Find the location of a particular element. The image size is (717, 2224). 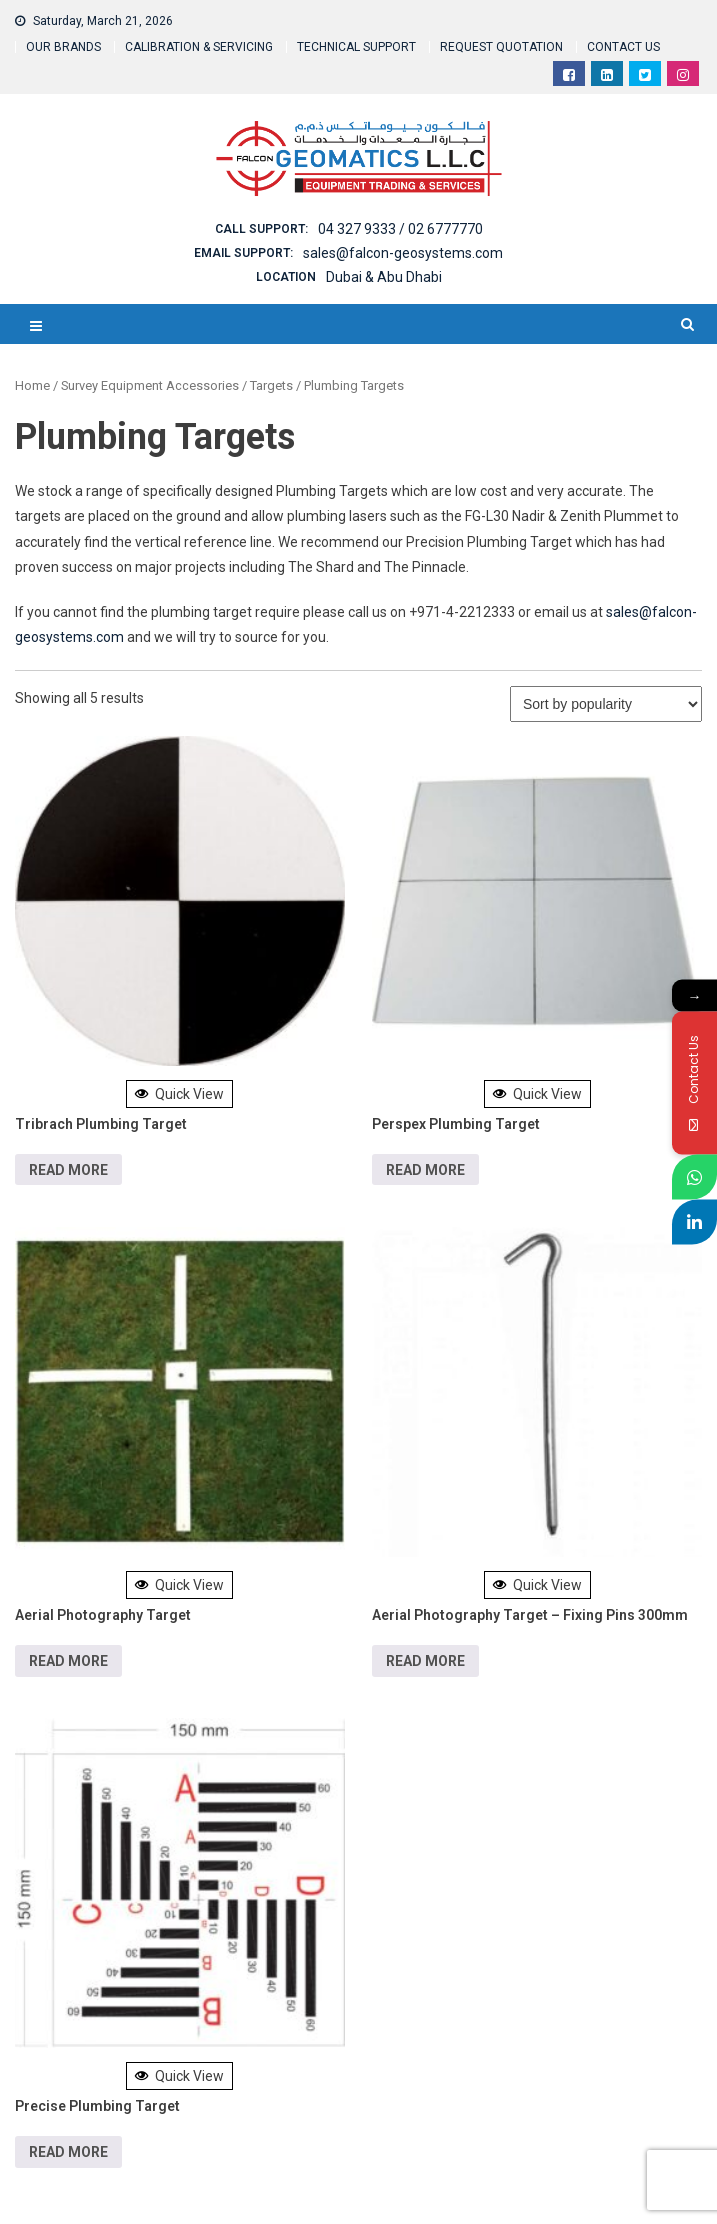

Survey Equipment Accessories is located at coordinates (150, 385).